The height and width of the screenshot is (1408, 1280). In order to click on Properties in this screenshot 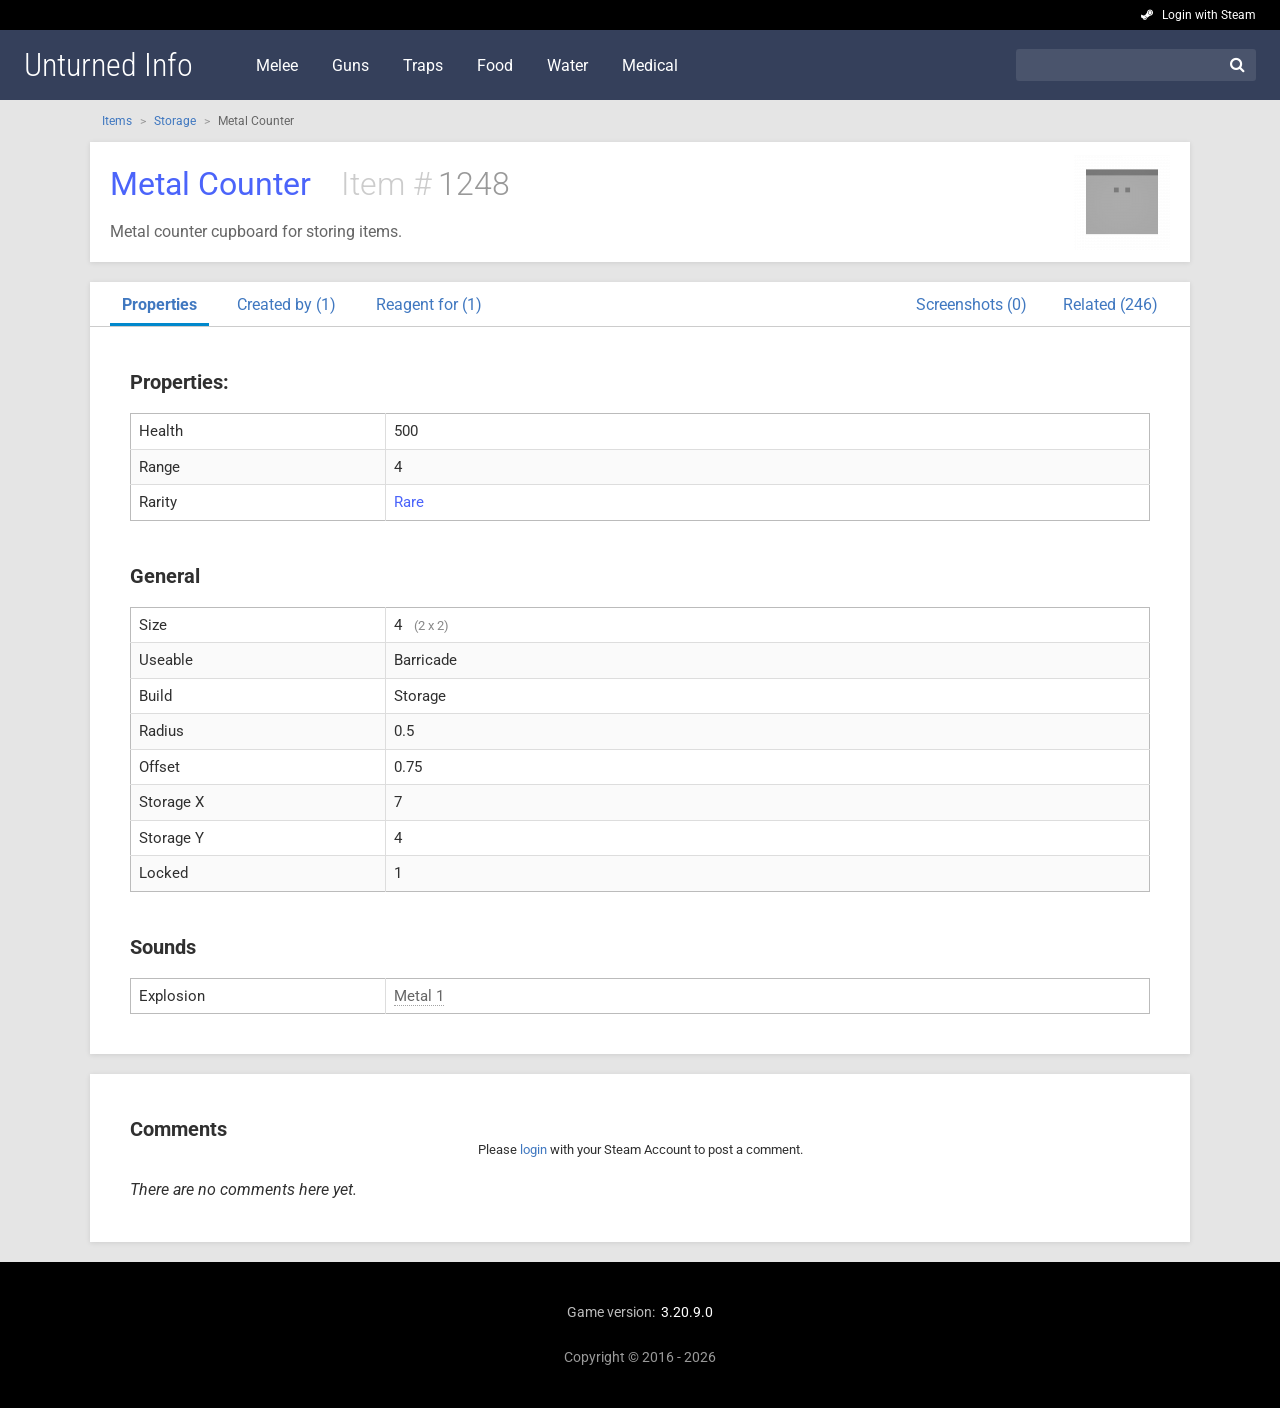, I will do `click(159, 304)`.